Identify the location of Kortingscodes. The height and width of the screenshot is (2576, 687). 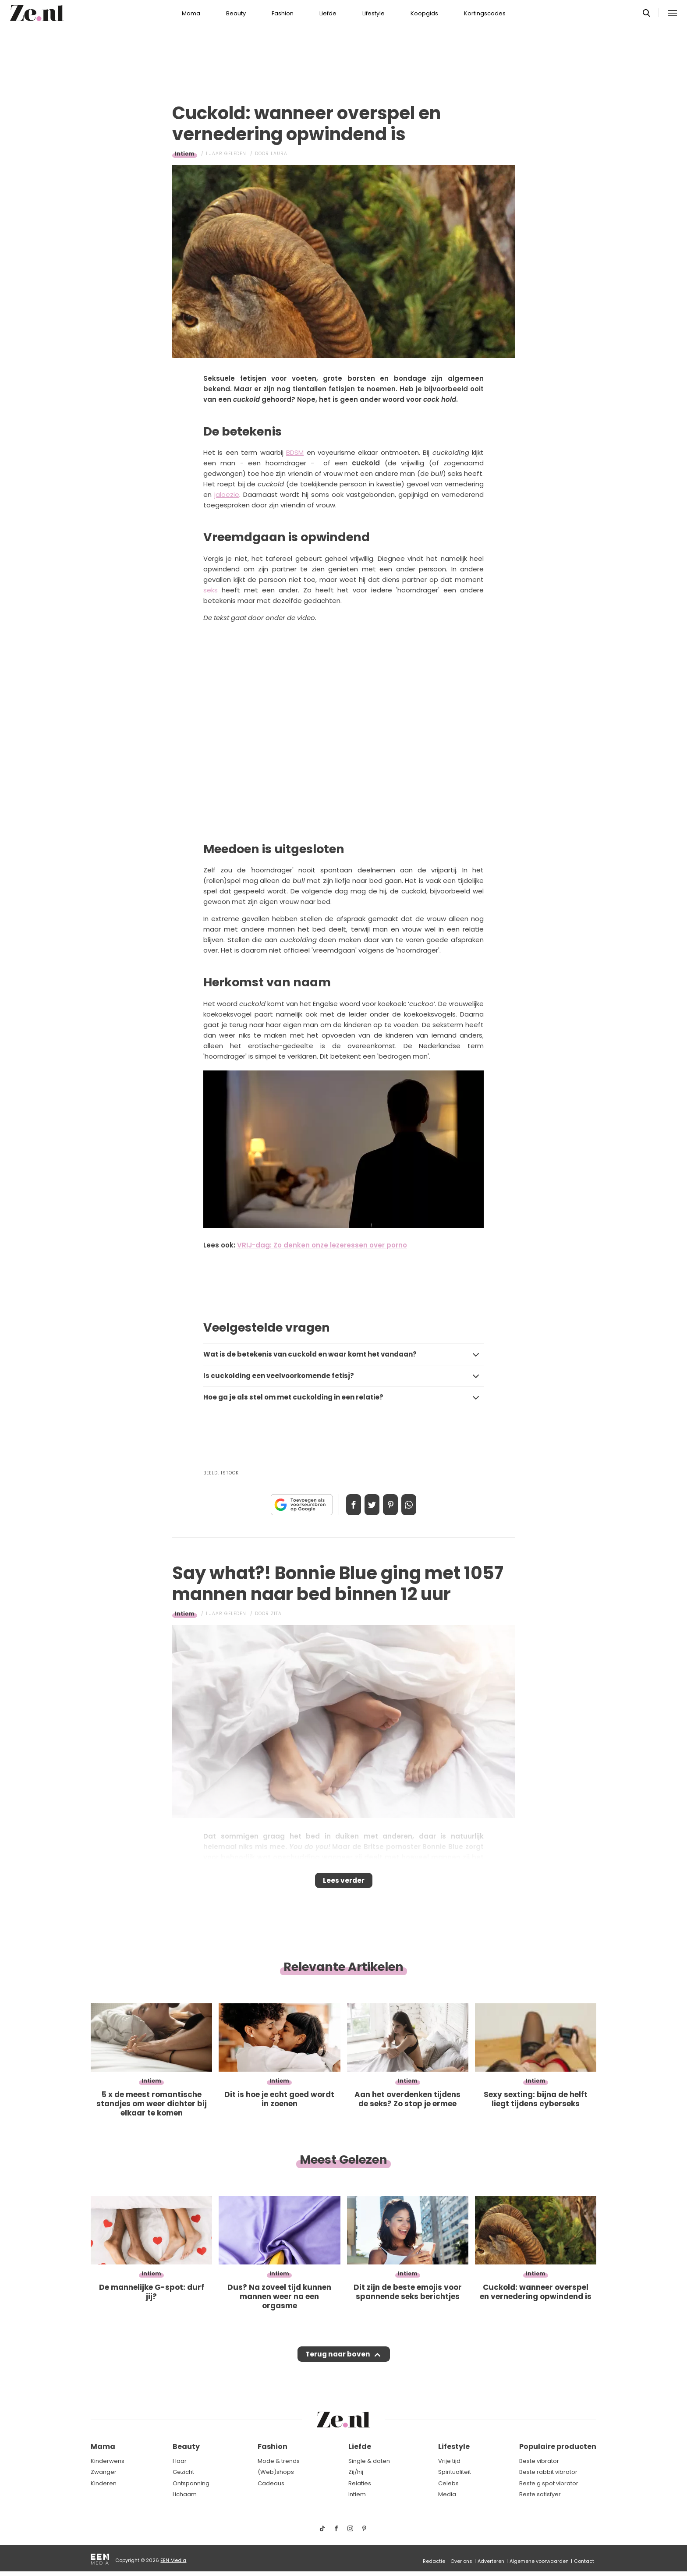
(485, 13).